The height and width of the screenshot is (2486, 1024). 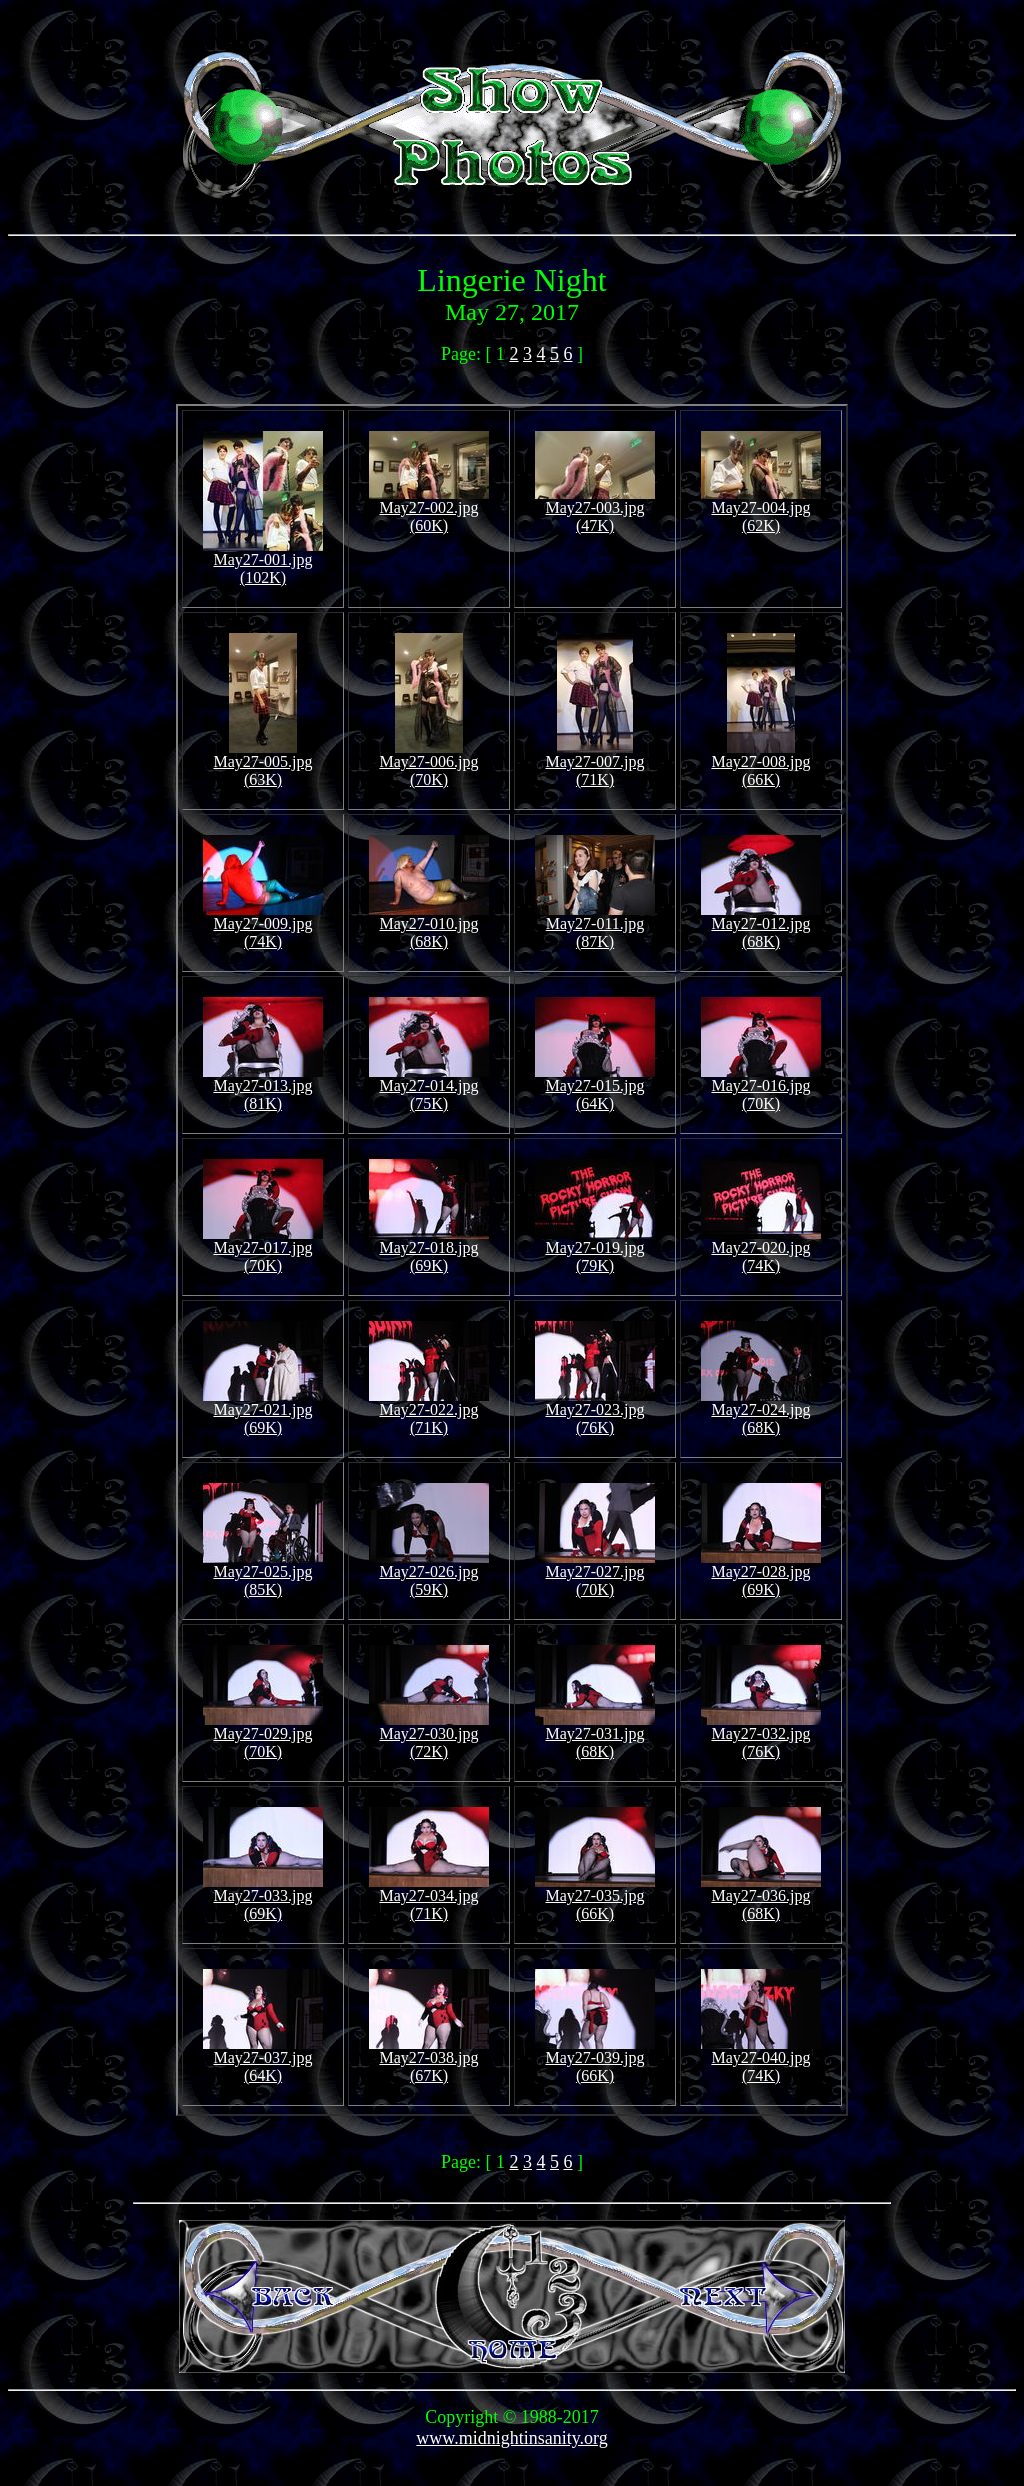 What do you see at coordinates (761, 509) in the screenshot?
I see `May27-004.jpg (62K)` at bounding box center [761, 509].